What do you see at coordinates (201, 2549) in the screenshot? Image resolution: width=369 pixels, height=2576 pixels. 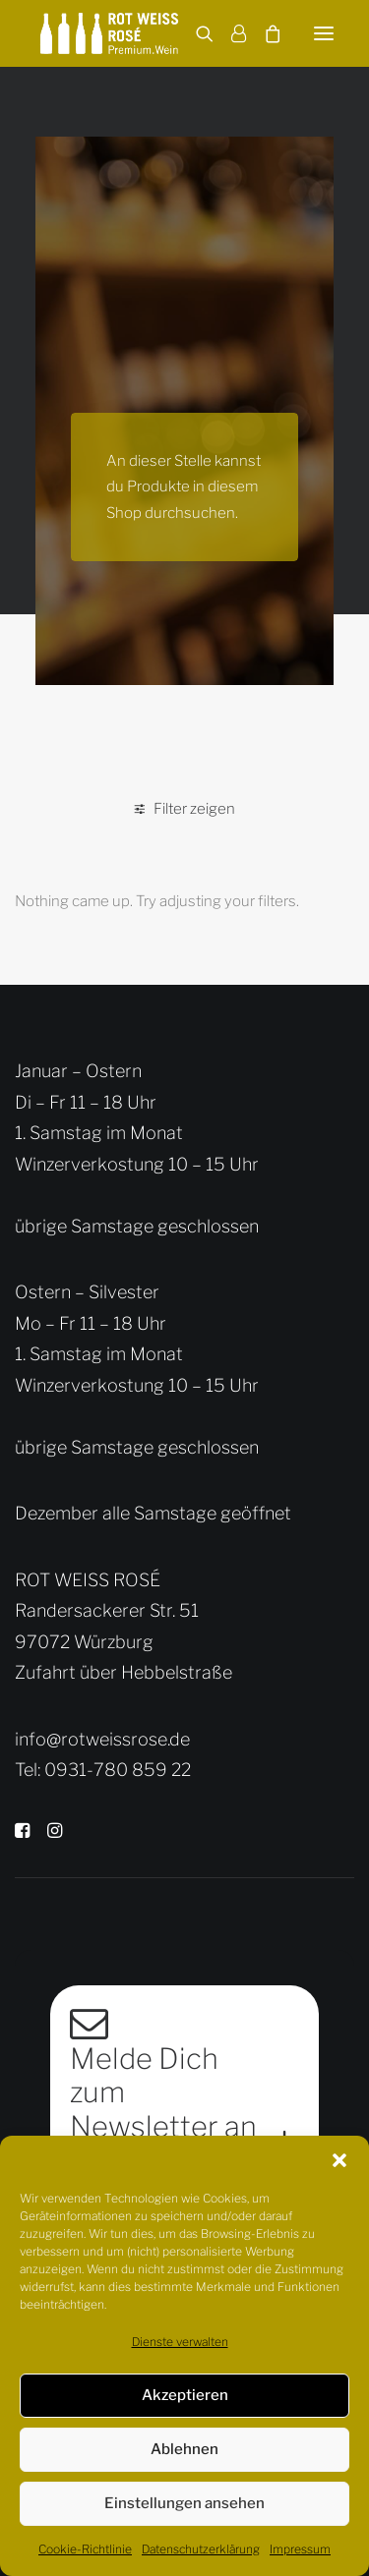 I see `Datenschutzerklärung` at bounding box center [201, 2549].